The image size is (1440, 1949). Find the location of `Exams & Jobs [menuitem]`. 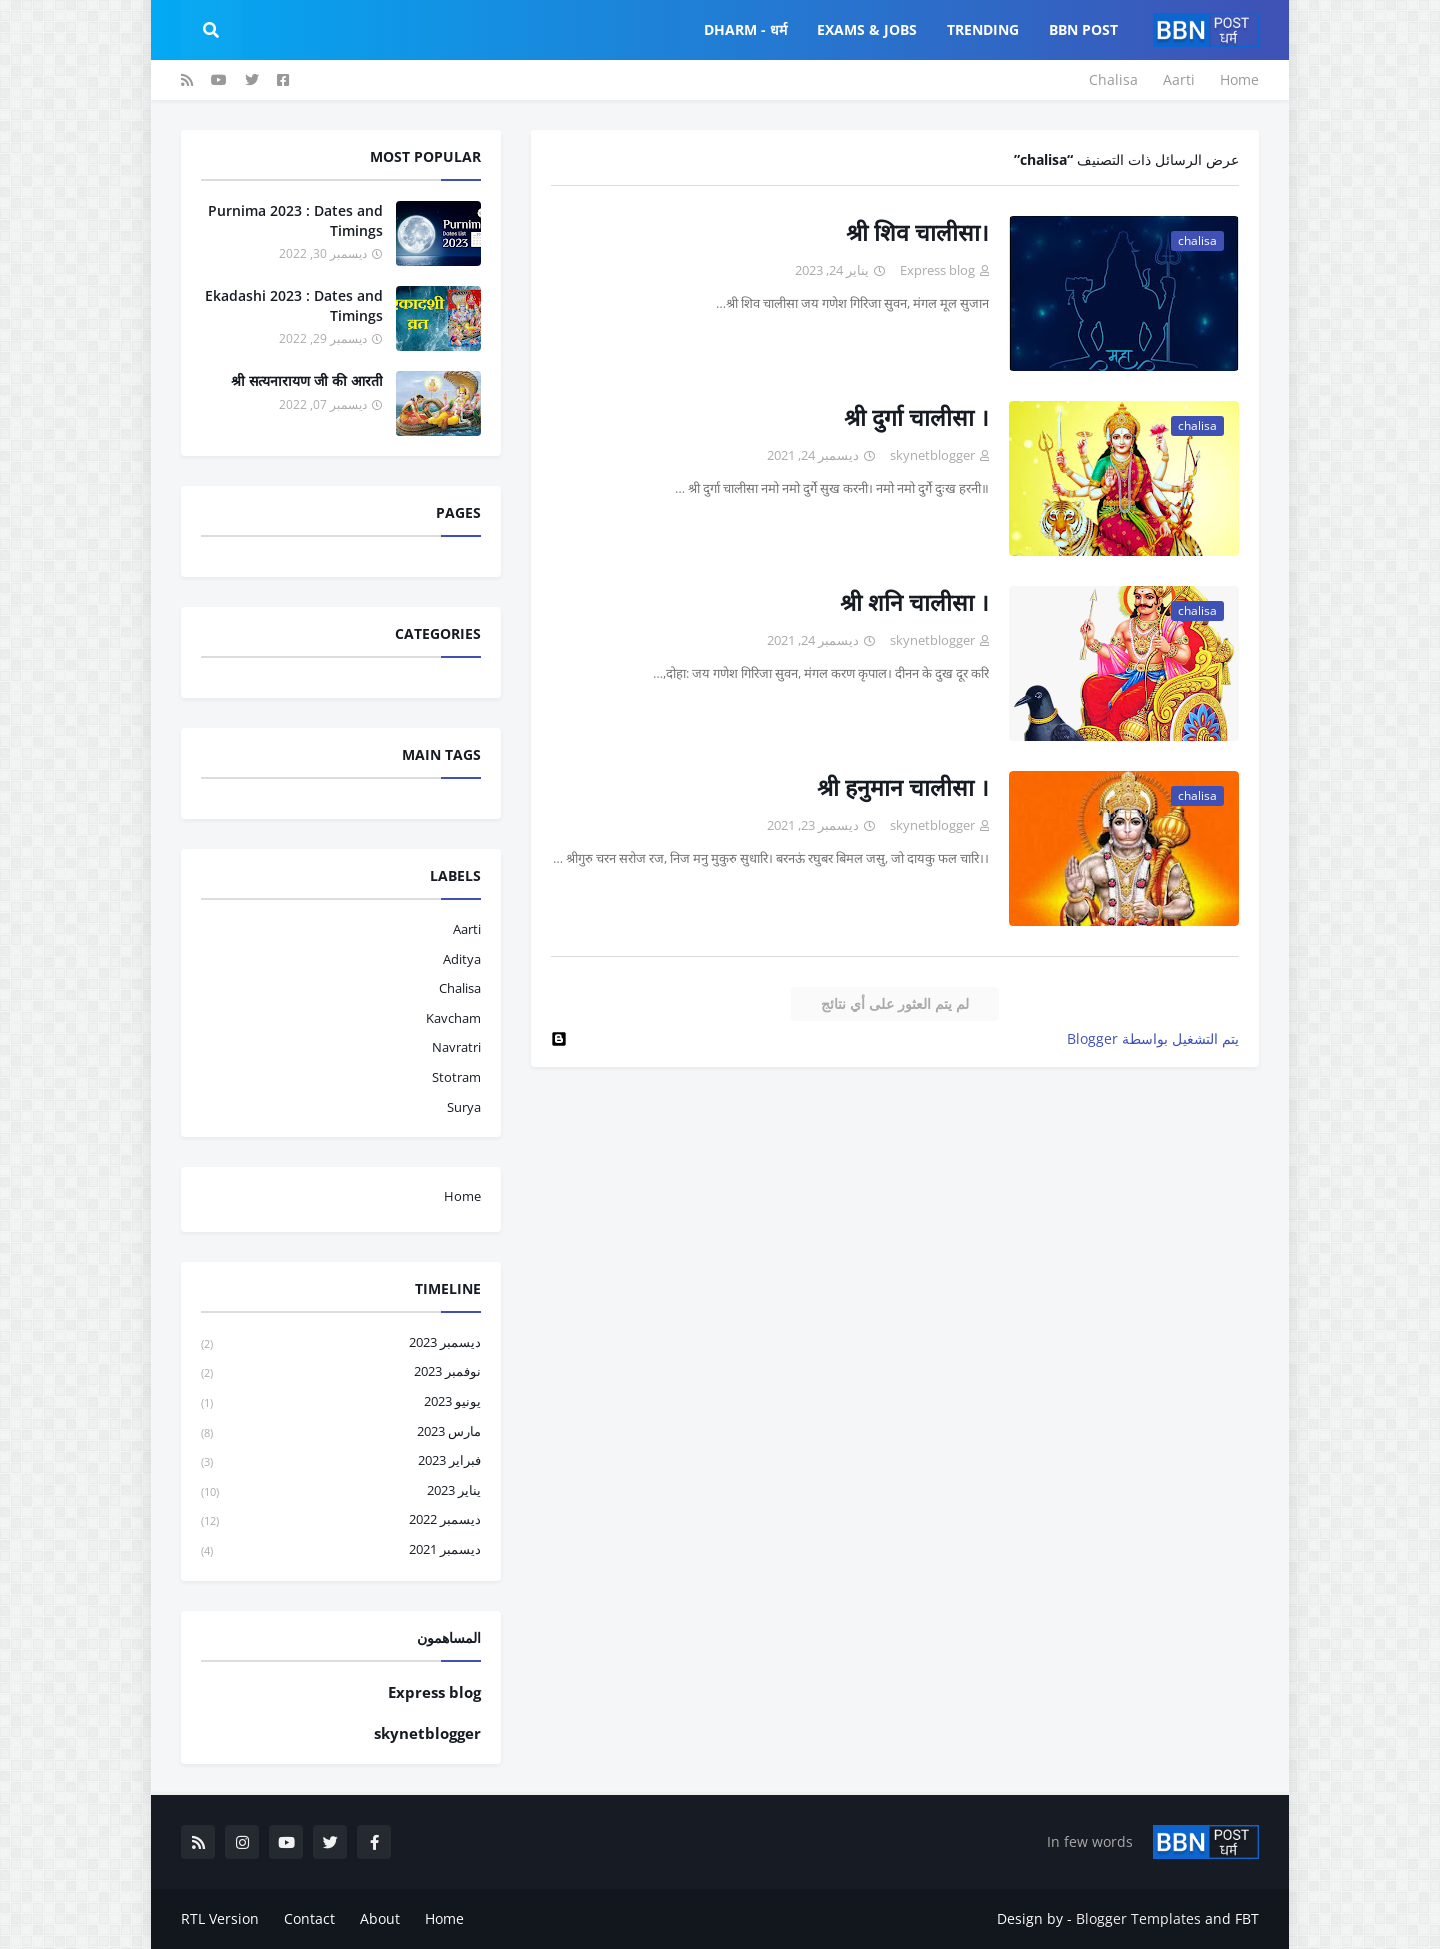

Exams & Jobs [menuitem] is located at coordinates (867, 29).